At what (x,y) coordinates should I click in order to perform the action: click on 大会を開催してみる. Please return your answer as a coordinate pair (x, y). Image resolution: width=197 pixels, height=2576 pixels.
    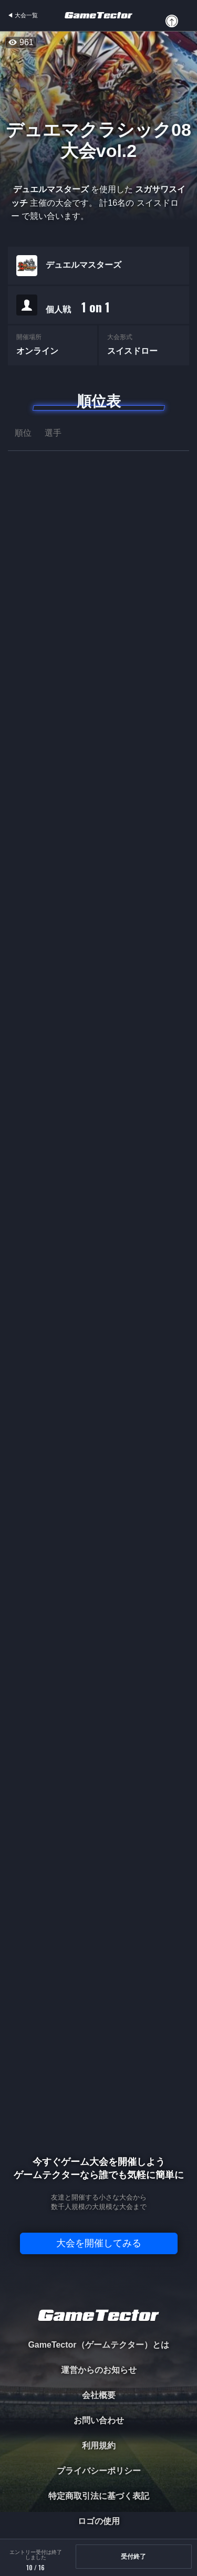
    Looking at the image, I should click on (98, 2243).